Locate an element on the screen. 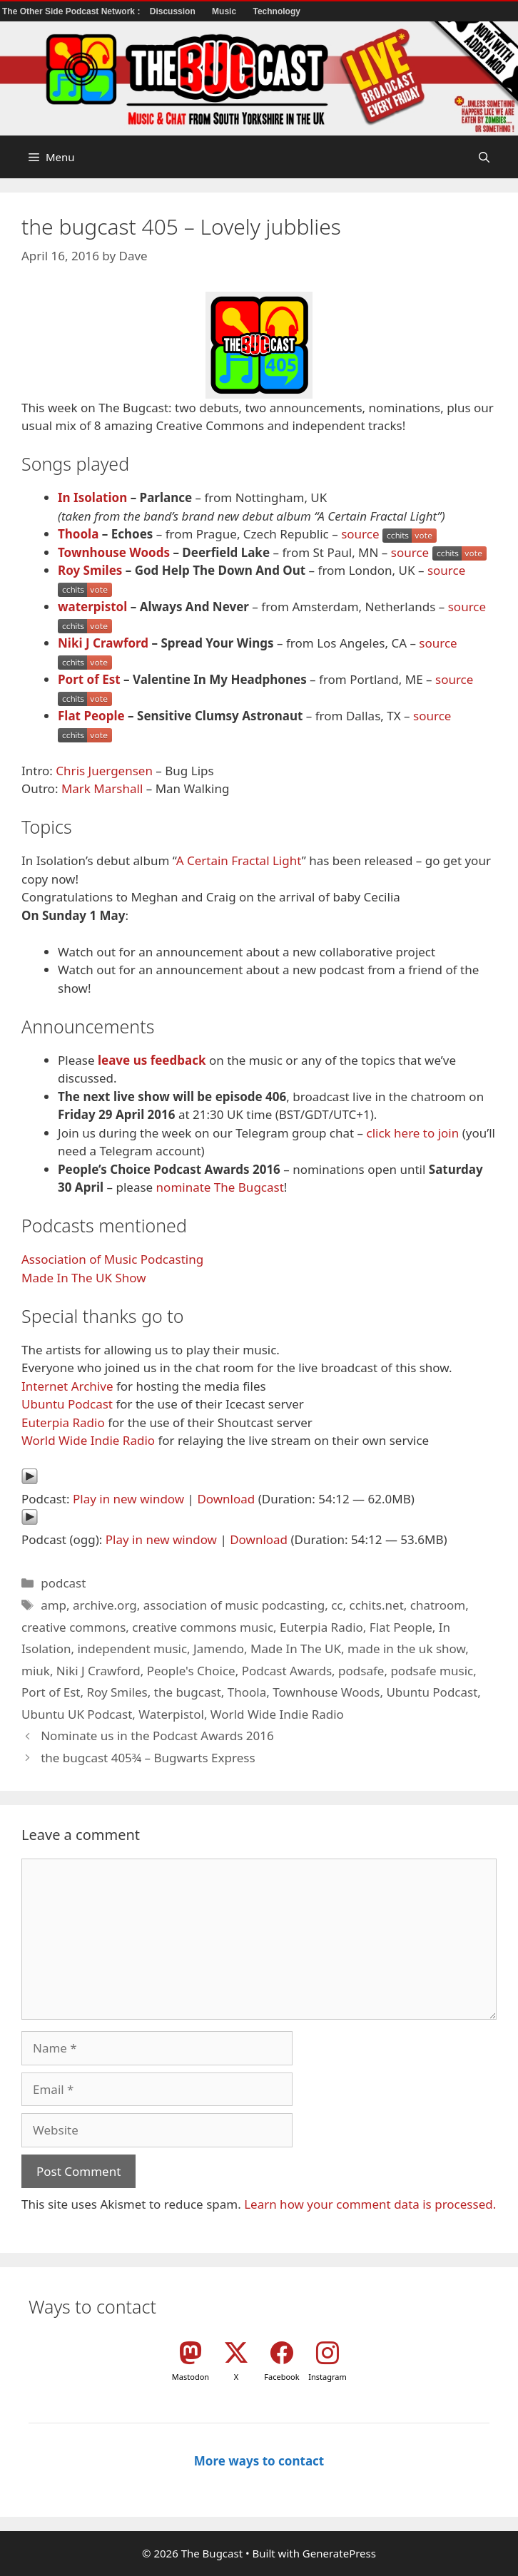 This screenshot has width=518, height=2576. Association of Music Podcasting is located at coordinates (112, 1259).